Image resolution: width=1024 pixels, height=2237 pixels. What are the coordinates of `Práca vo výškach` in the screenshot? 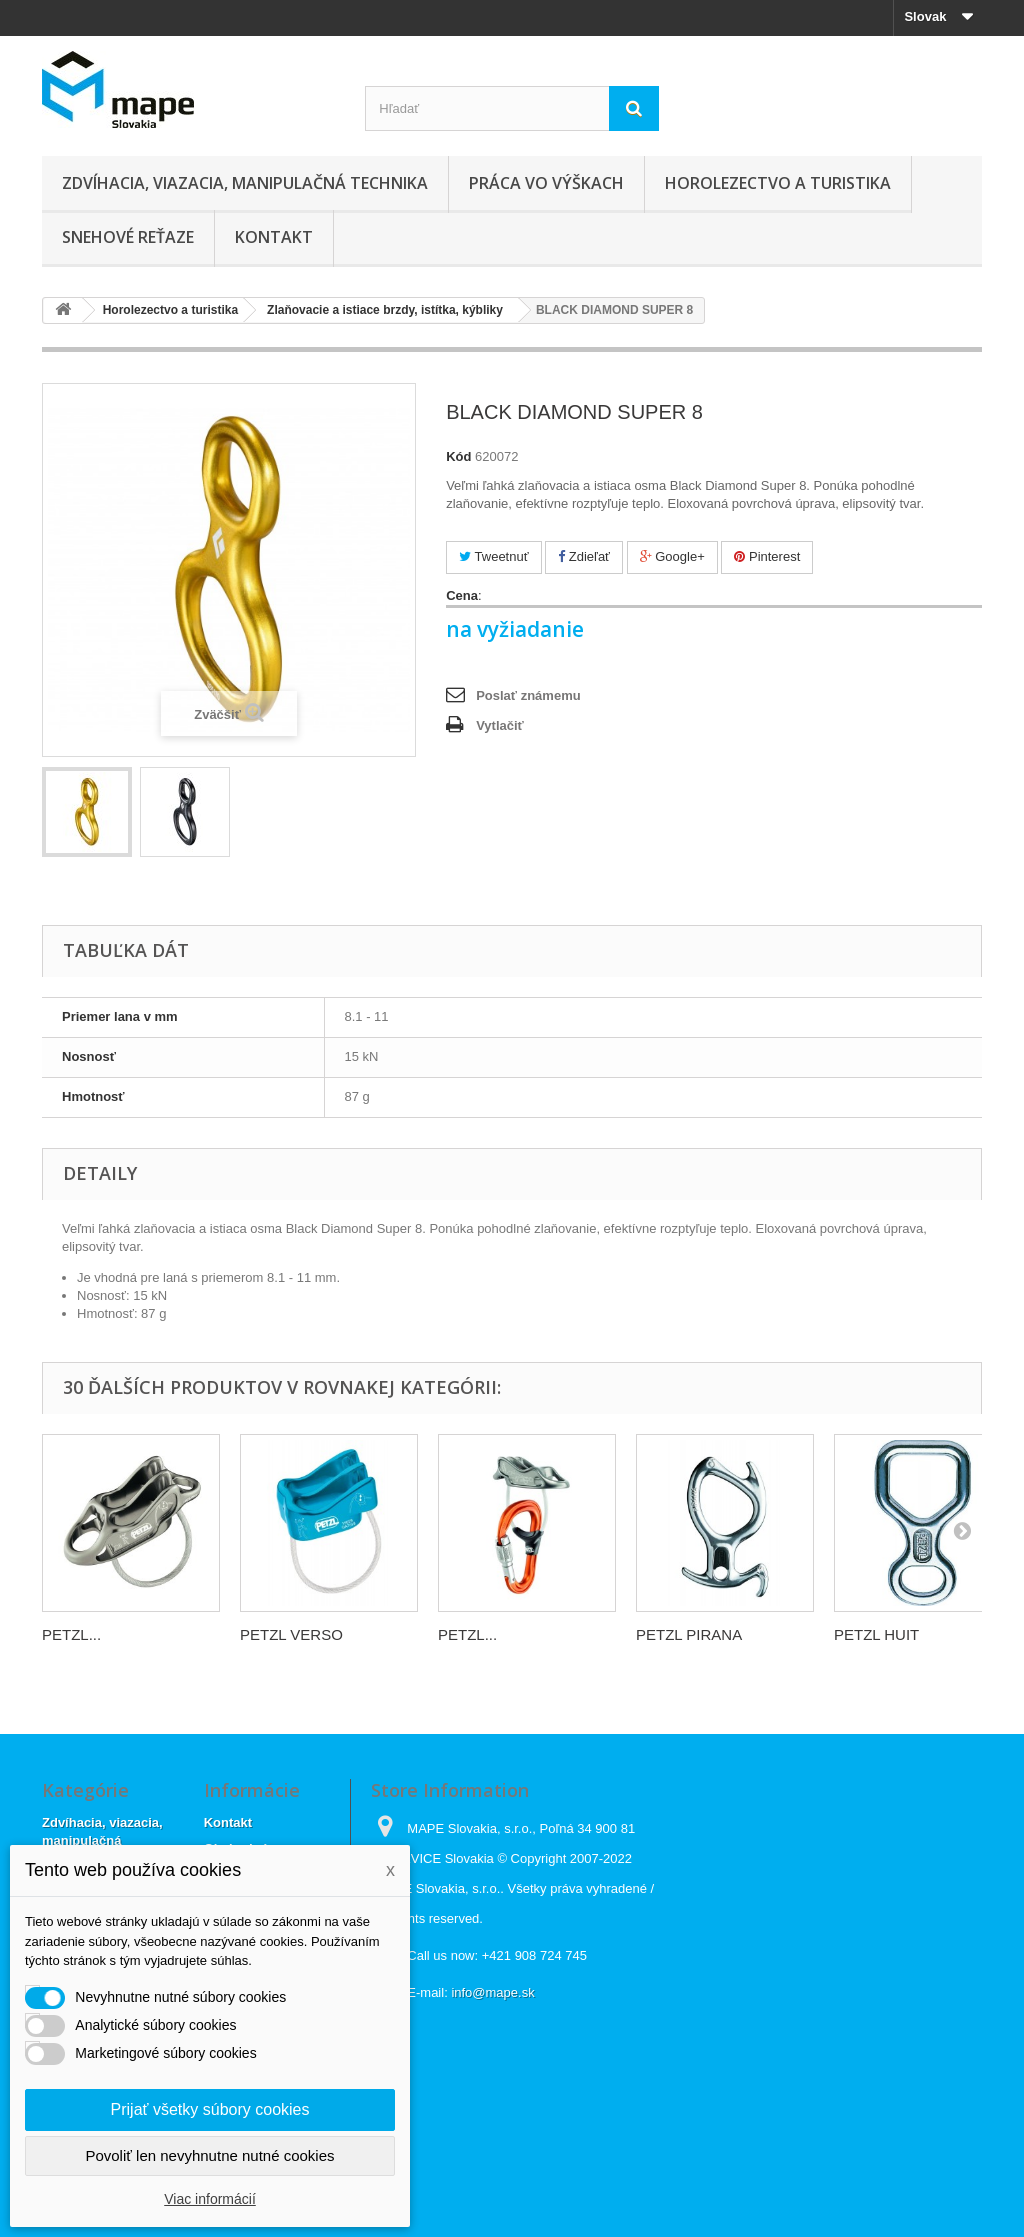 It's located at (546, 183).